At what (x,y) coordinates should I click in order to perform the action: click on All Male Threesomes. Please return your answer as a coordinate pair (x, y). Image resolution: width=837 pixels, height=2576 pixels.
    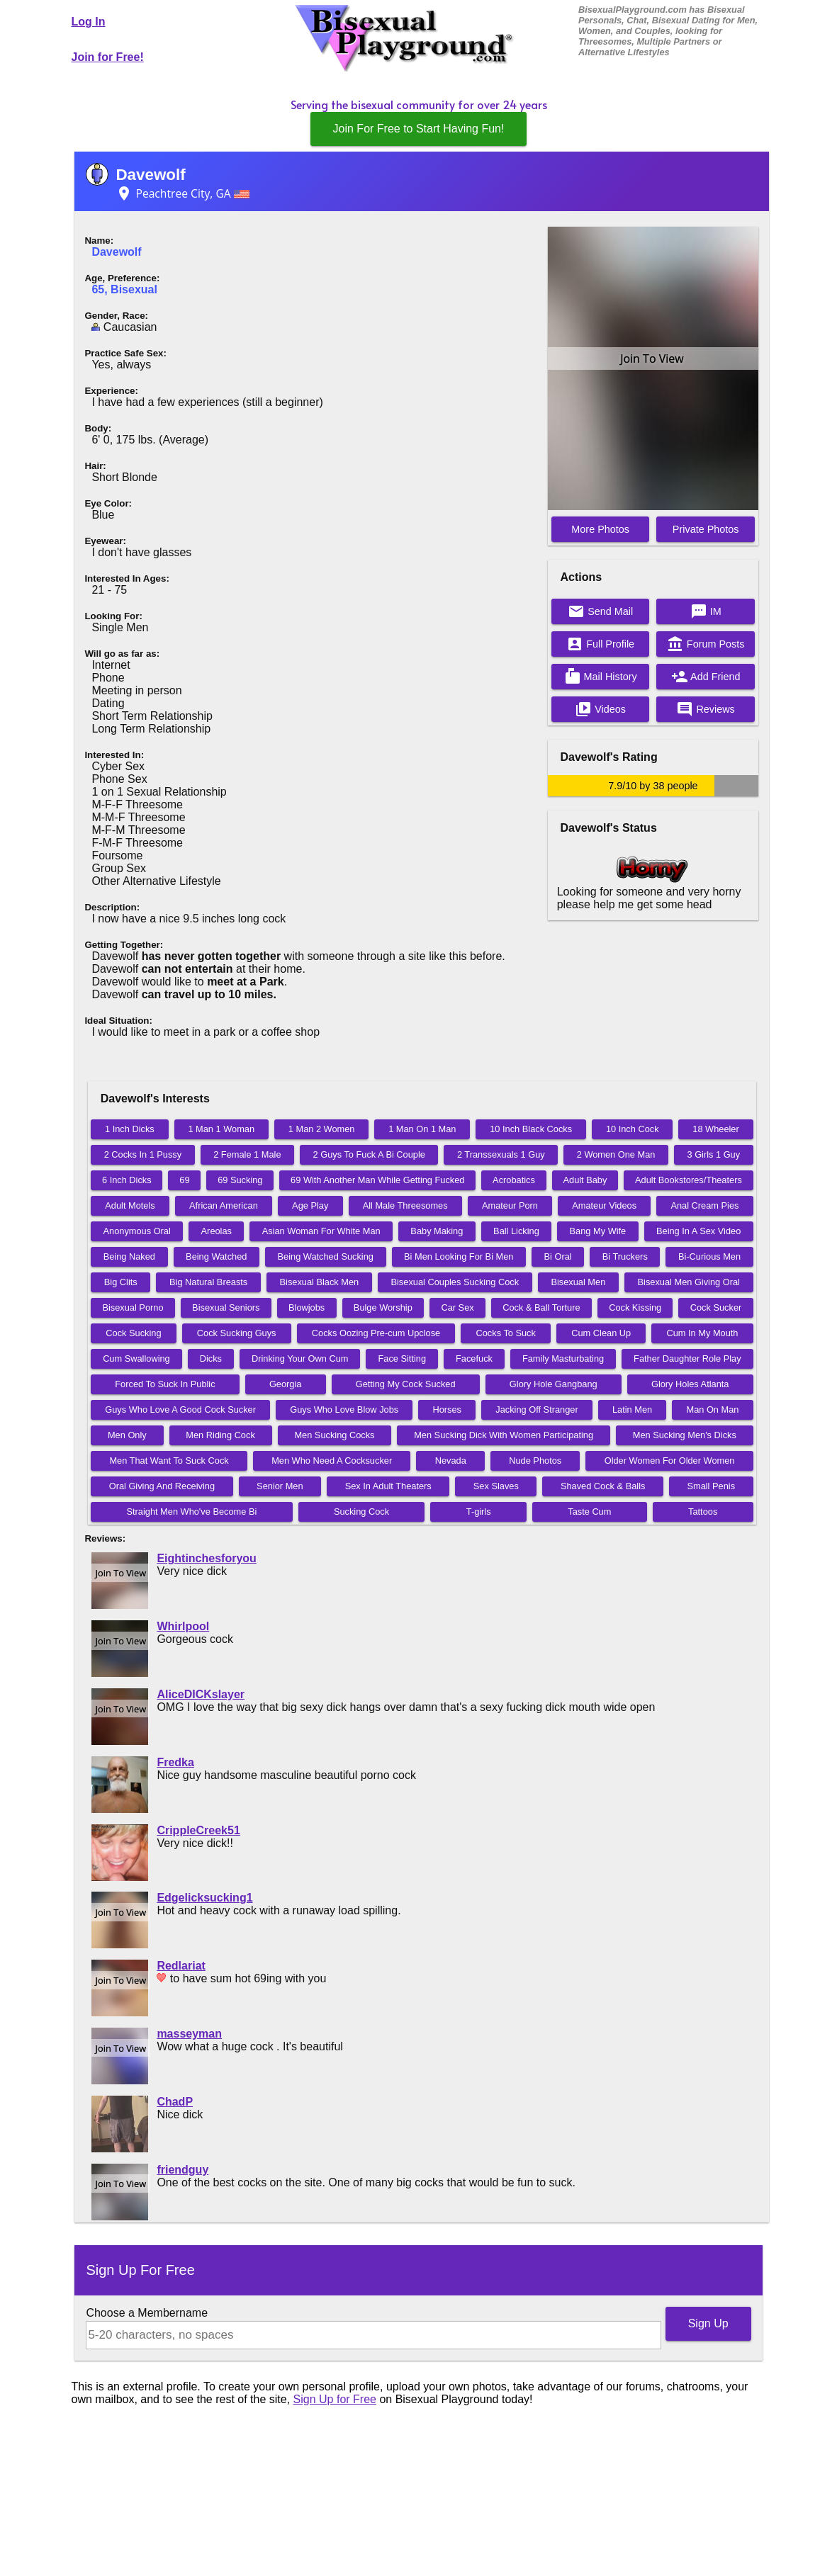
    Looking at the image, I should click on (405, 1205).